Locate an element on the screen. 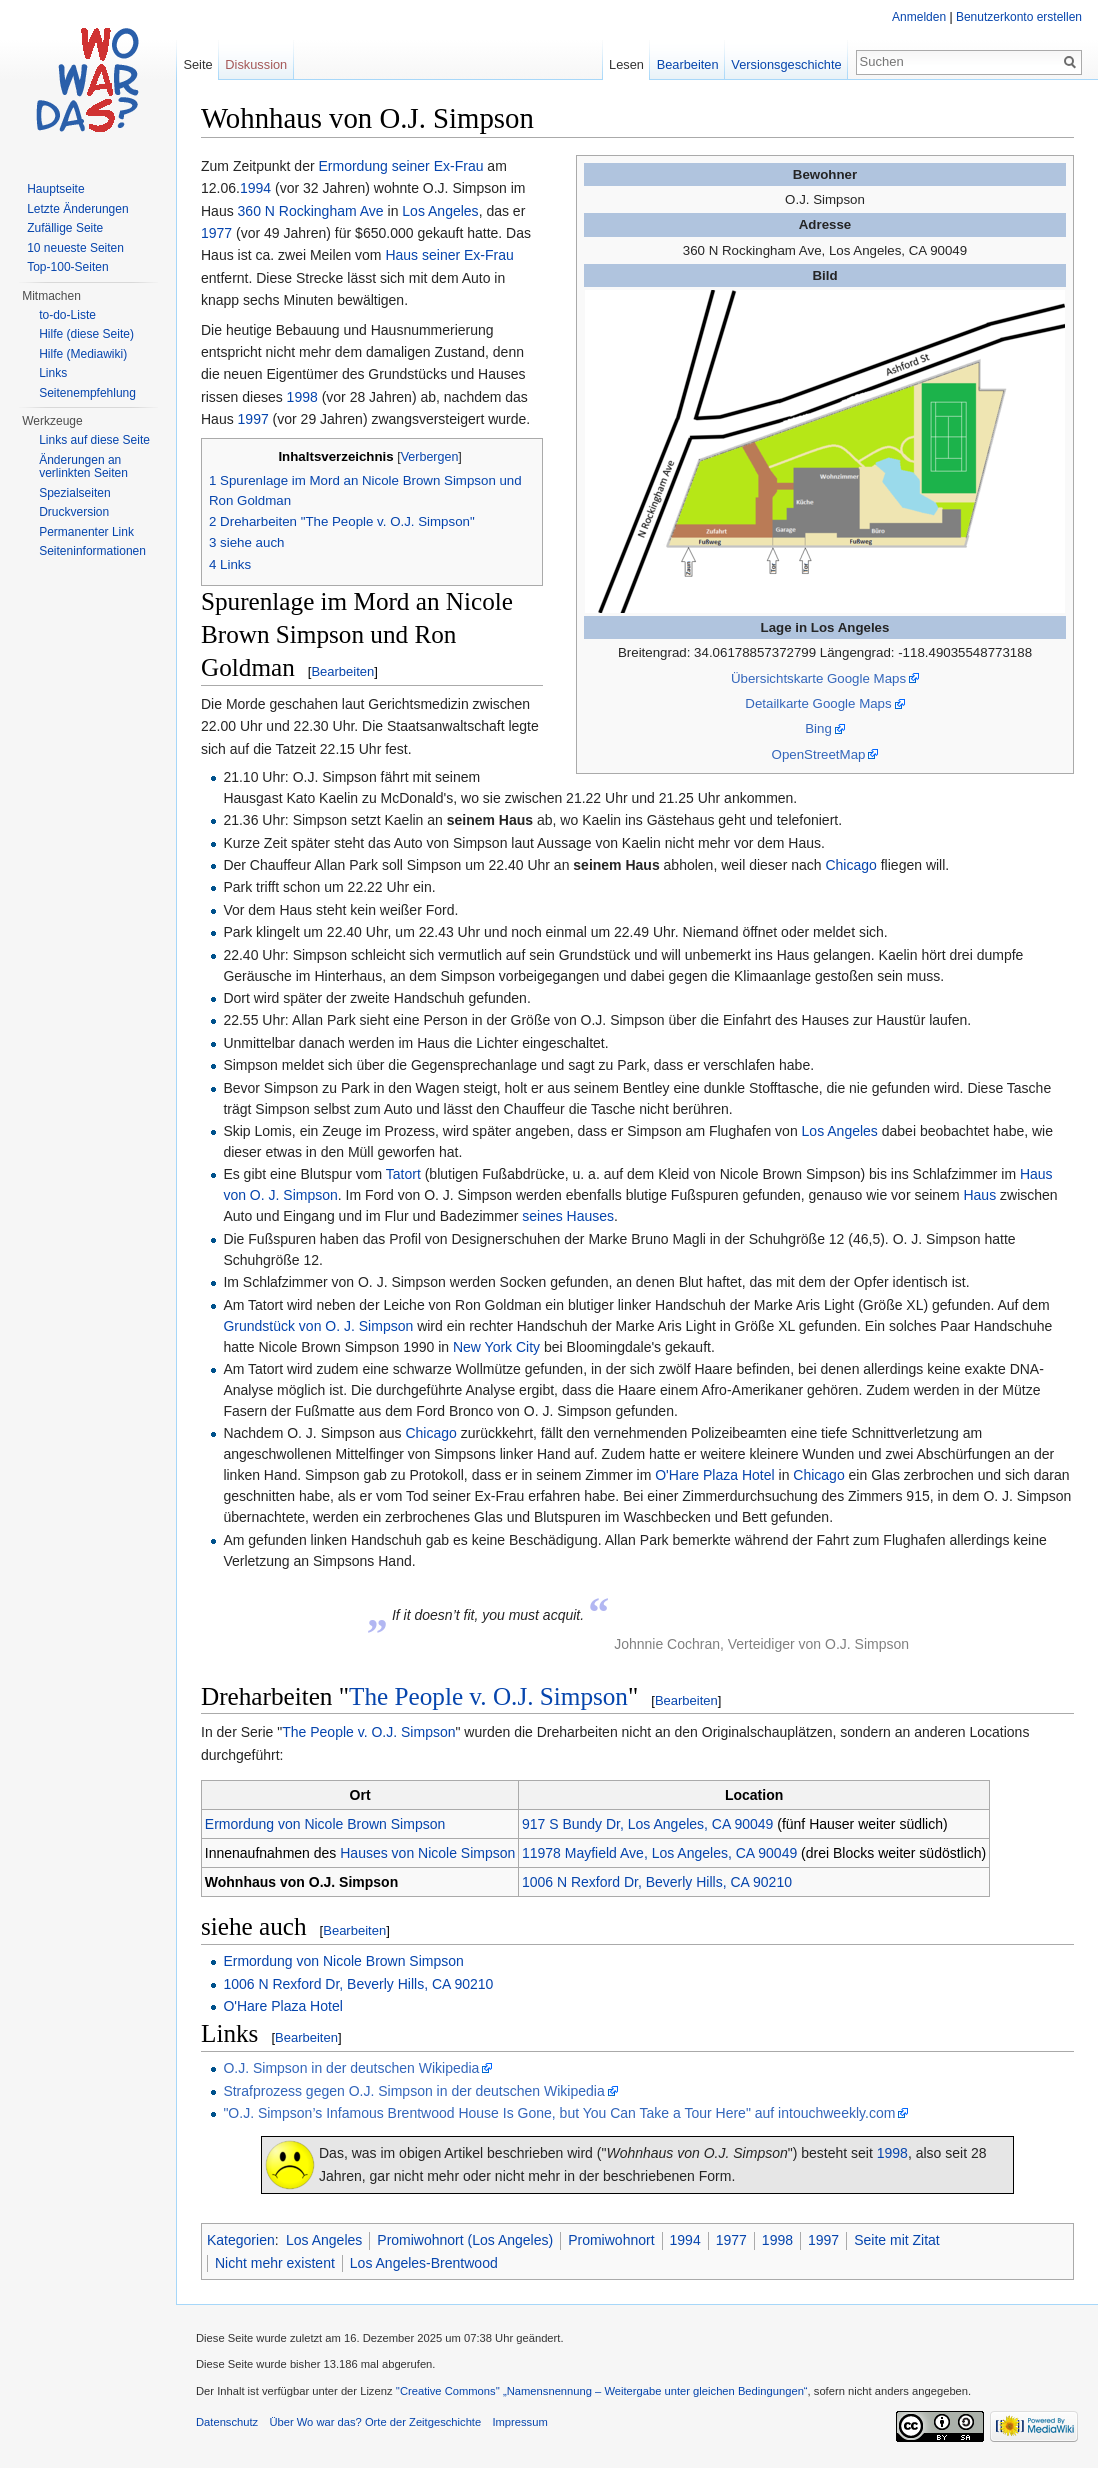 This screenshot has width=1098, height=2468. Diskussion is located at coordinates (256, 64).